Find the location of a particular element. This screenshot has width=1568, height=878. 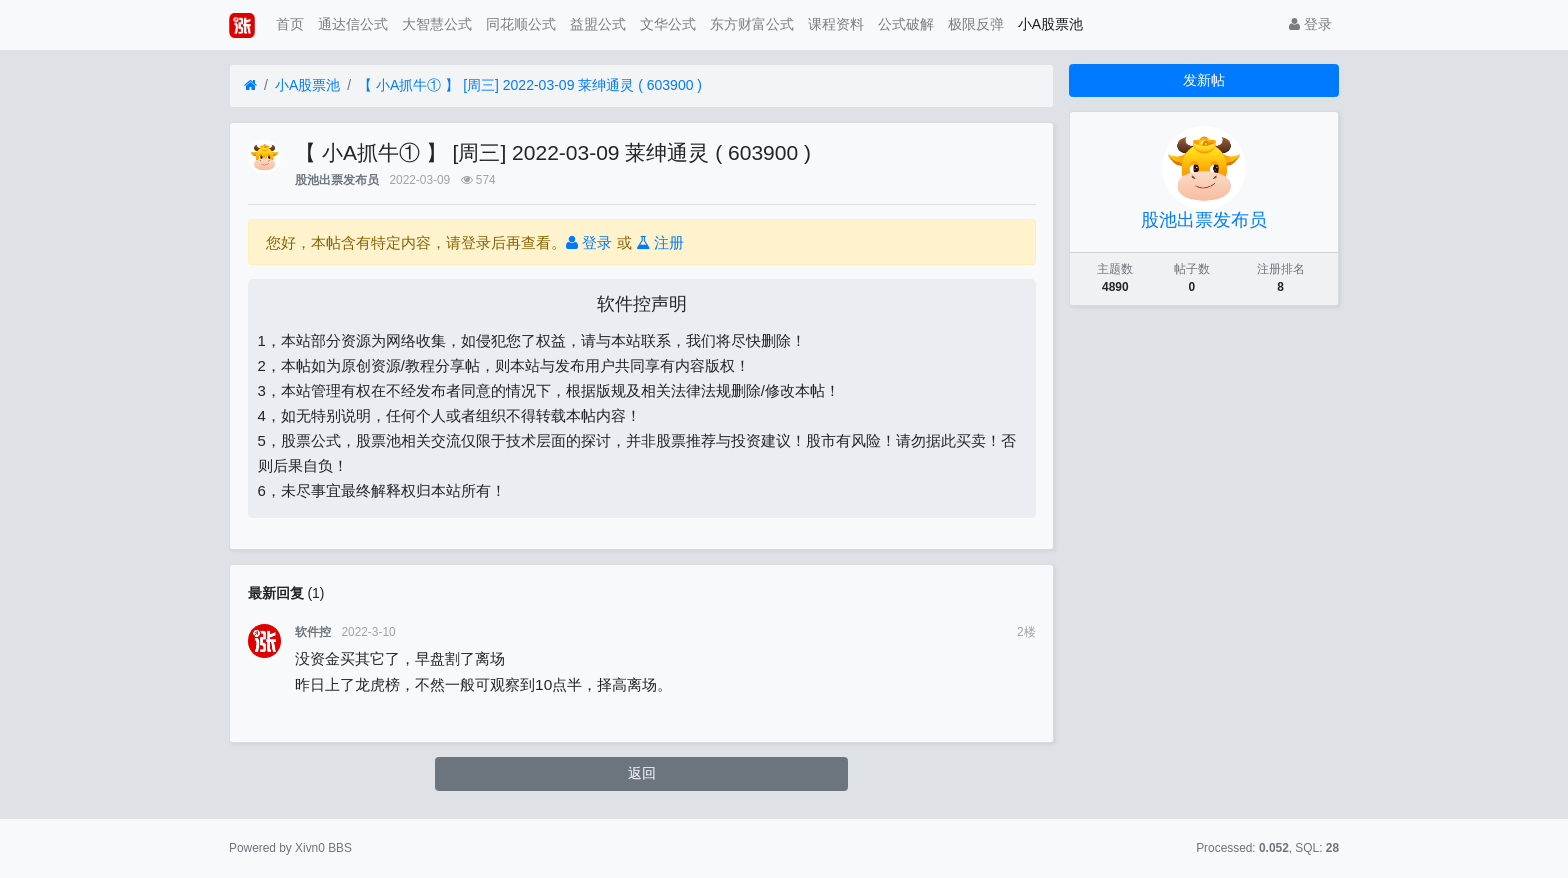

文华公式 is located at coordinates (668, 24).